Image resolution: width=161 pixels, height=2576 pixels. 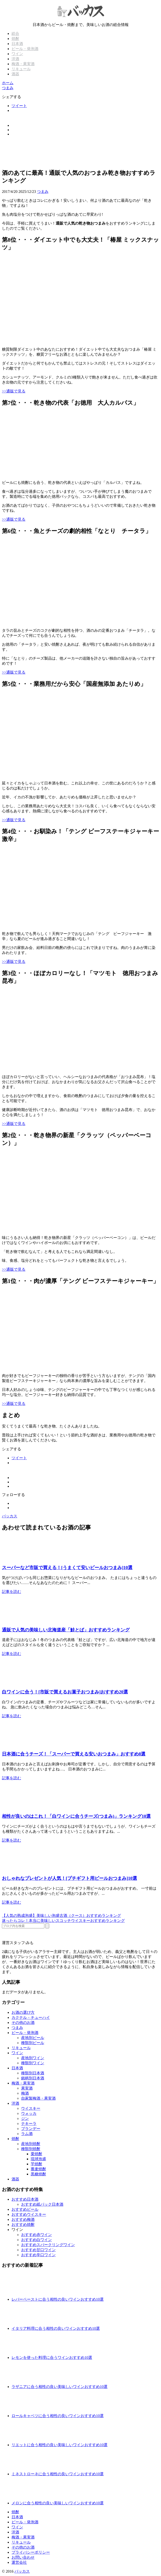 I want to click on 焼酎, so click(x=15, y=39).